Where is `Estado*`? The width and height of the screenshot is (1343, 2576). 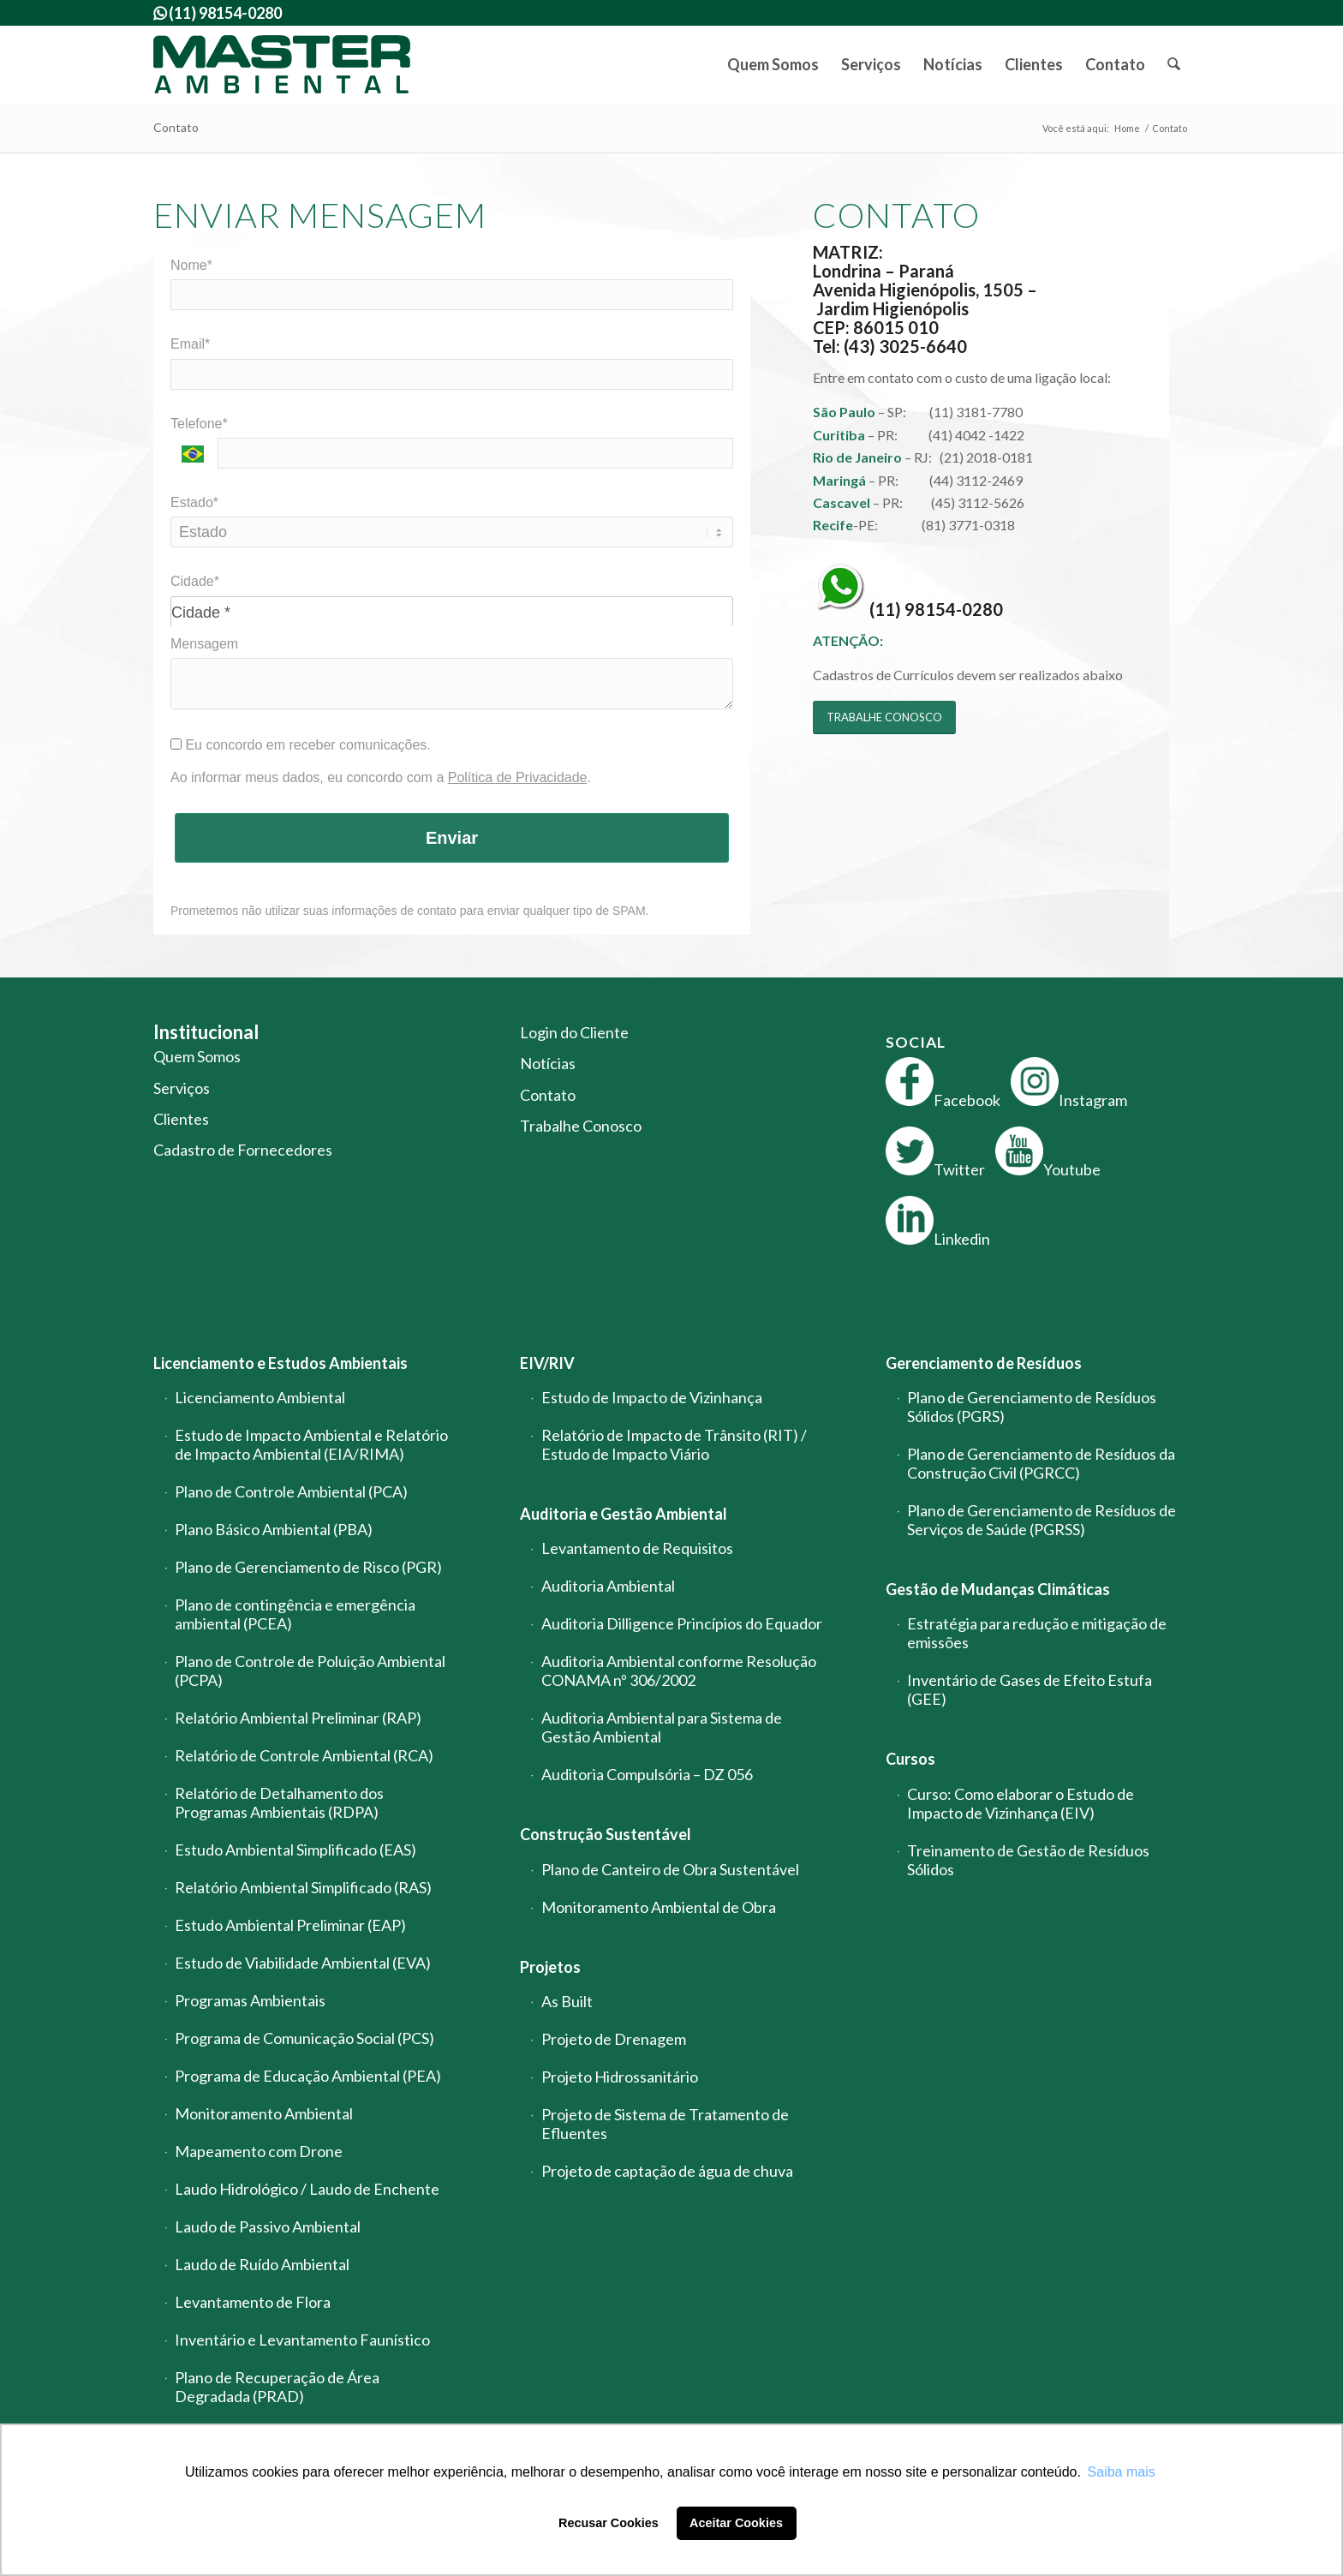
Estado* is located at coordinates (194, 502).